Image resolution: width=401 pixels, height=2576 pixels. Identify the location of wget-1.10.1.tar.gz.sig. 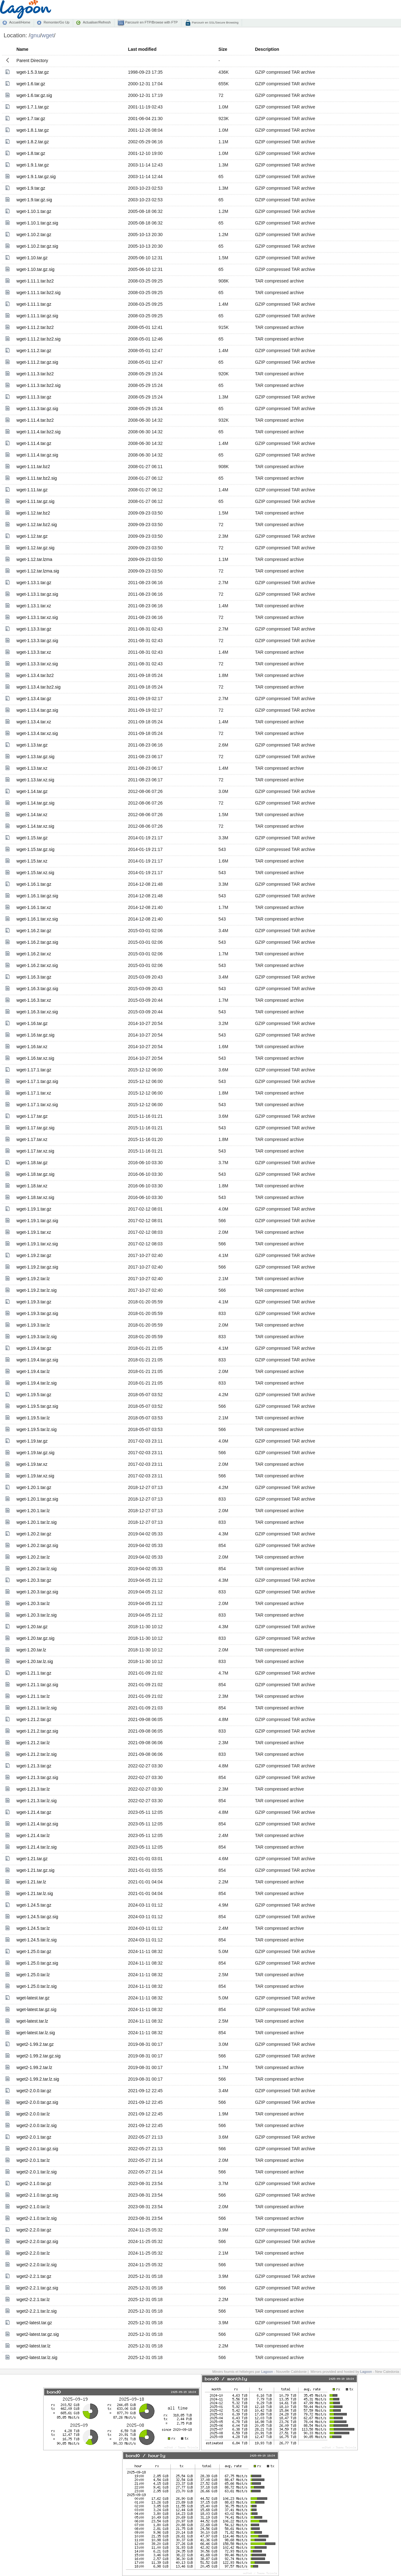
(37, 222).